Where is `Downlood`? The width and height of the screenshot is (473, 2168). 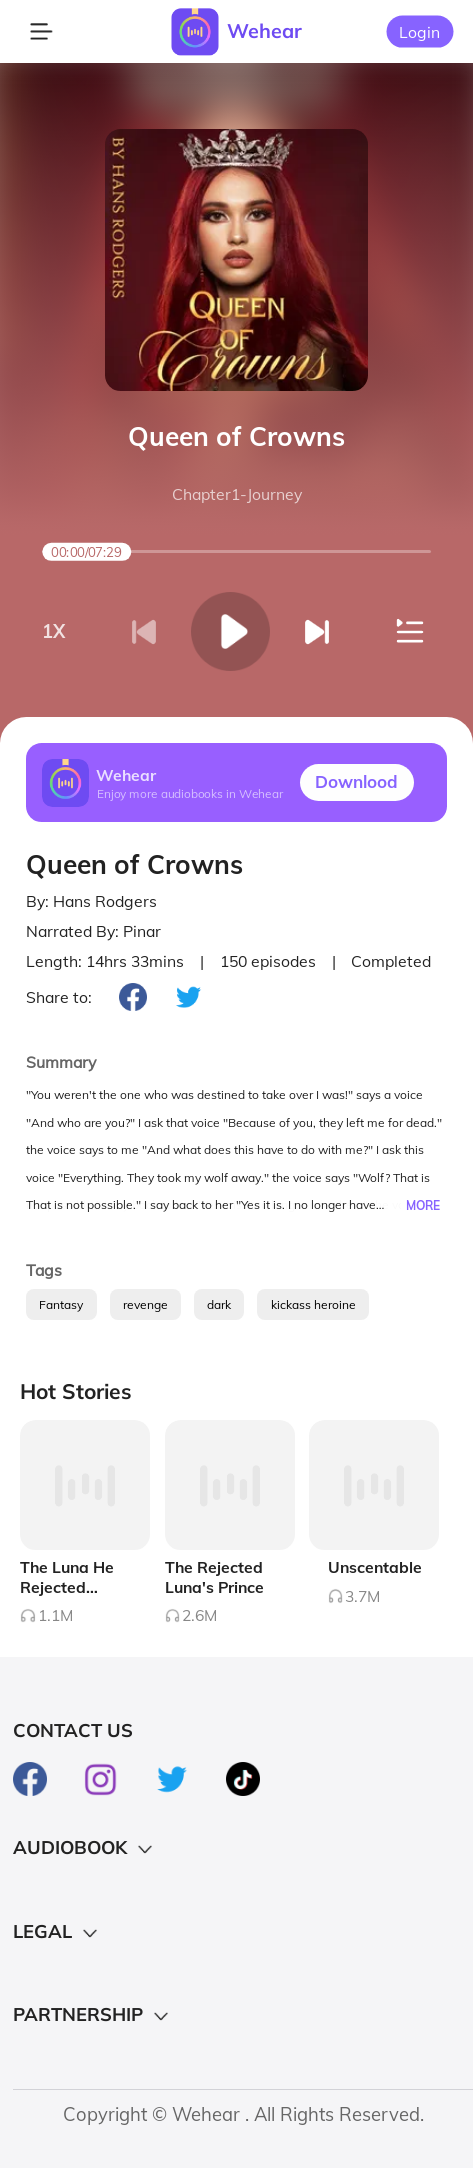
Downlood is located at coordinates (356, 781).